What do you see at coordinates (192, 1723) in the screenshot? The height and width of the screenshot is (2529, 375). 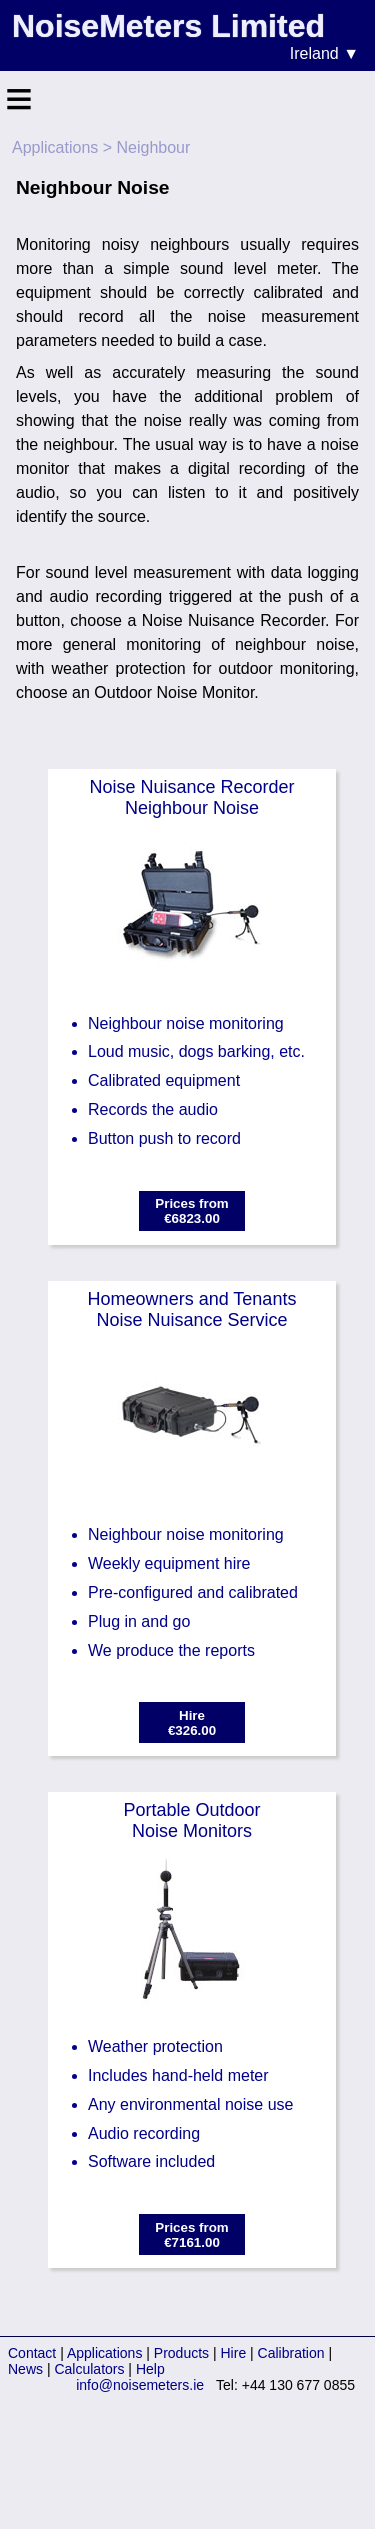 I see `Hire€326.00` at bounding box center [192, 1723].